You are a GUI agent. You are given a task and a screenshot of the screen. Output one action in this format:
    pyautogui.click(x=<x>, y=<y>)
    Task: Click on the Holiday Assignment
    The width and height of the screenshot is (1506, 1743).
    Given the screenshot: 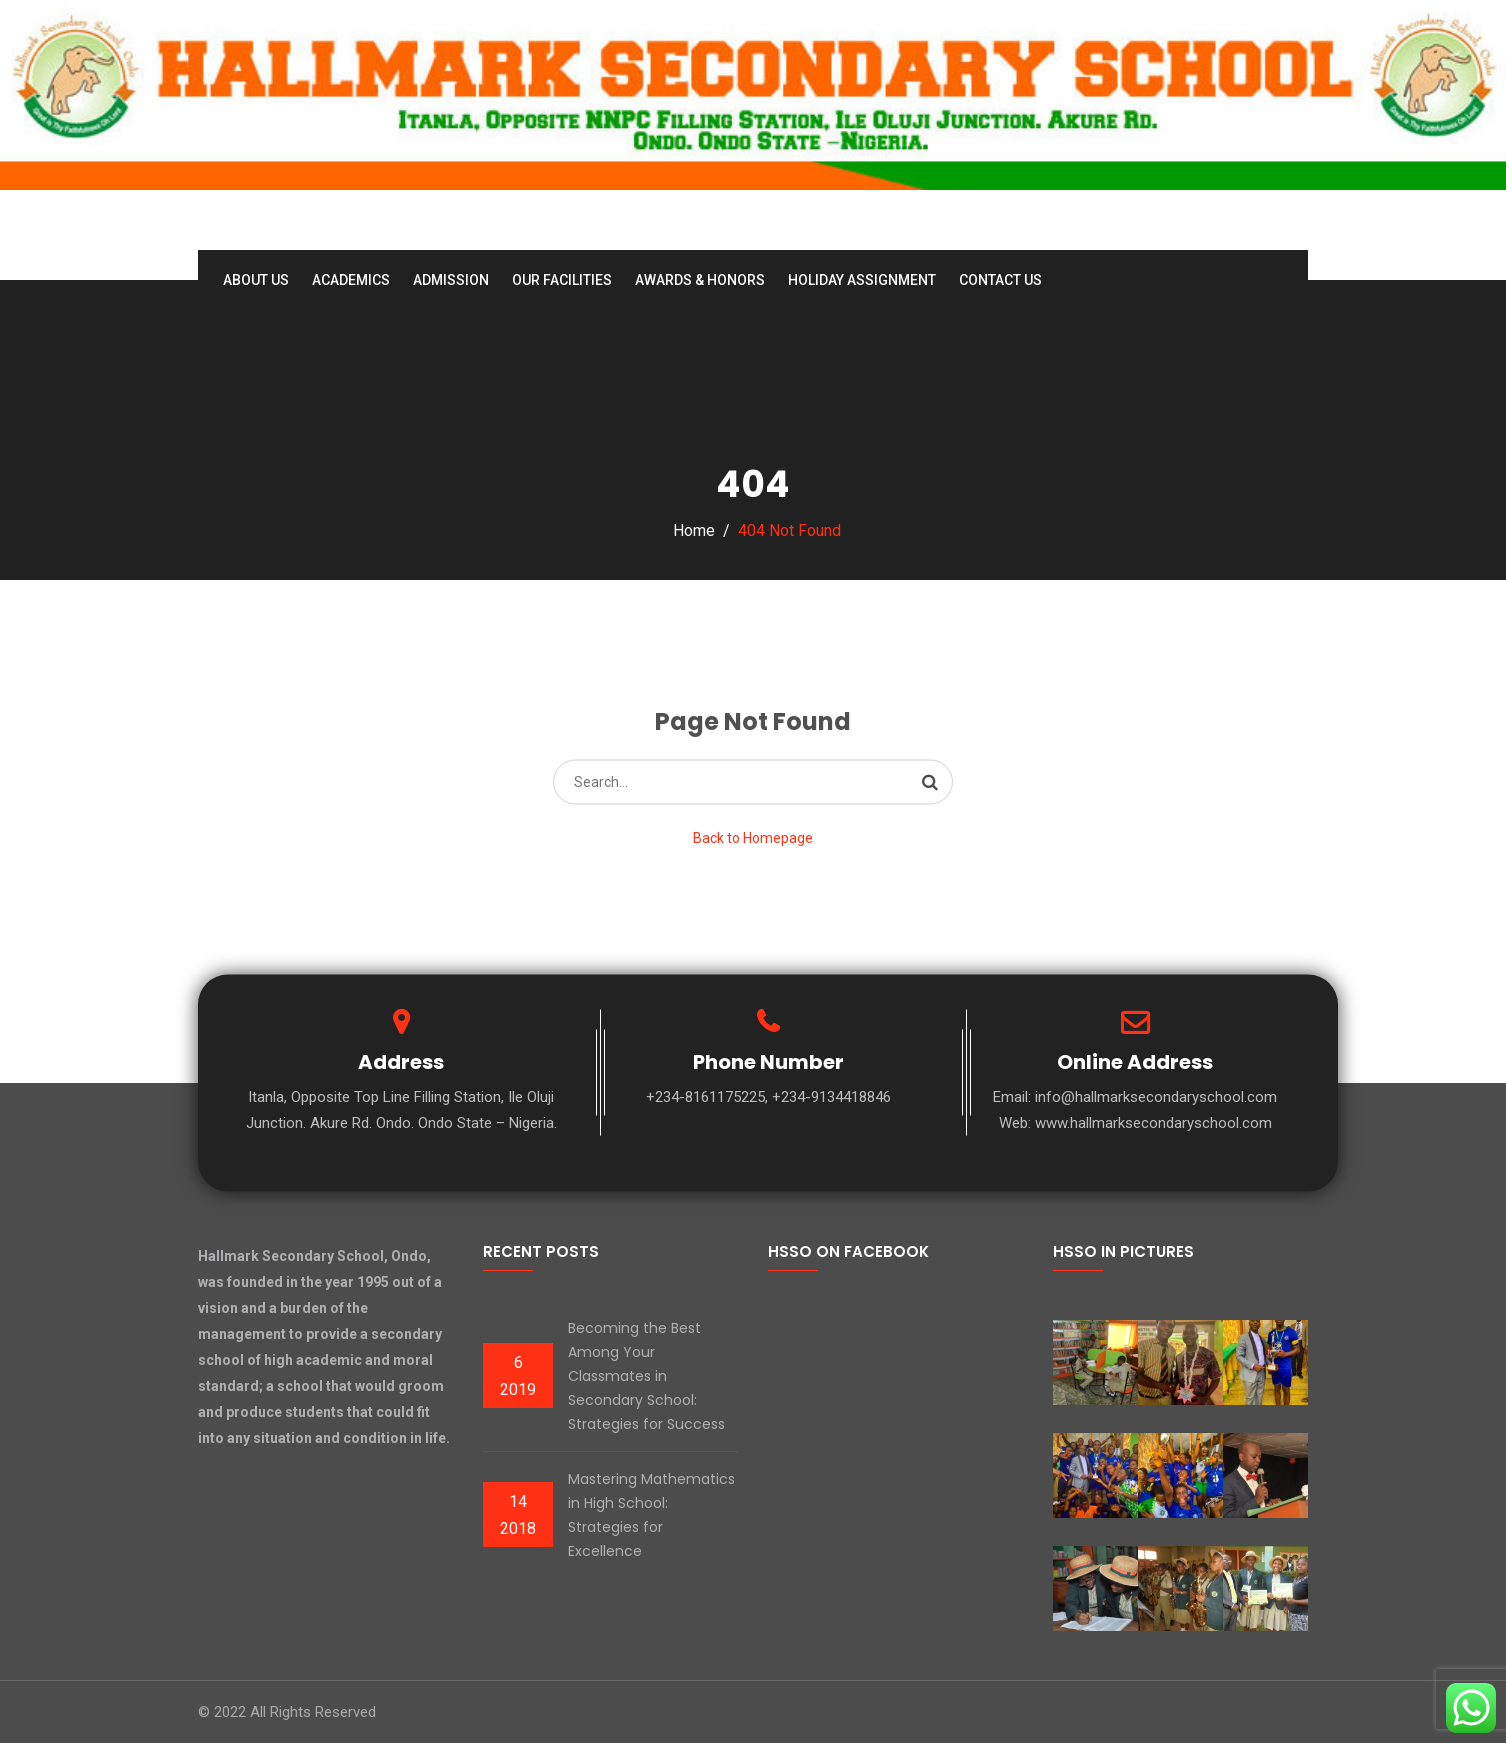 What is the action you would take?
    pyautogui.click(x=862, y=280)
    